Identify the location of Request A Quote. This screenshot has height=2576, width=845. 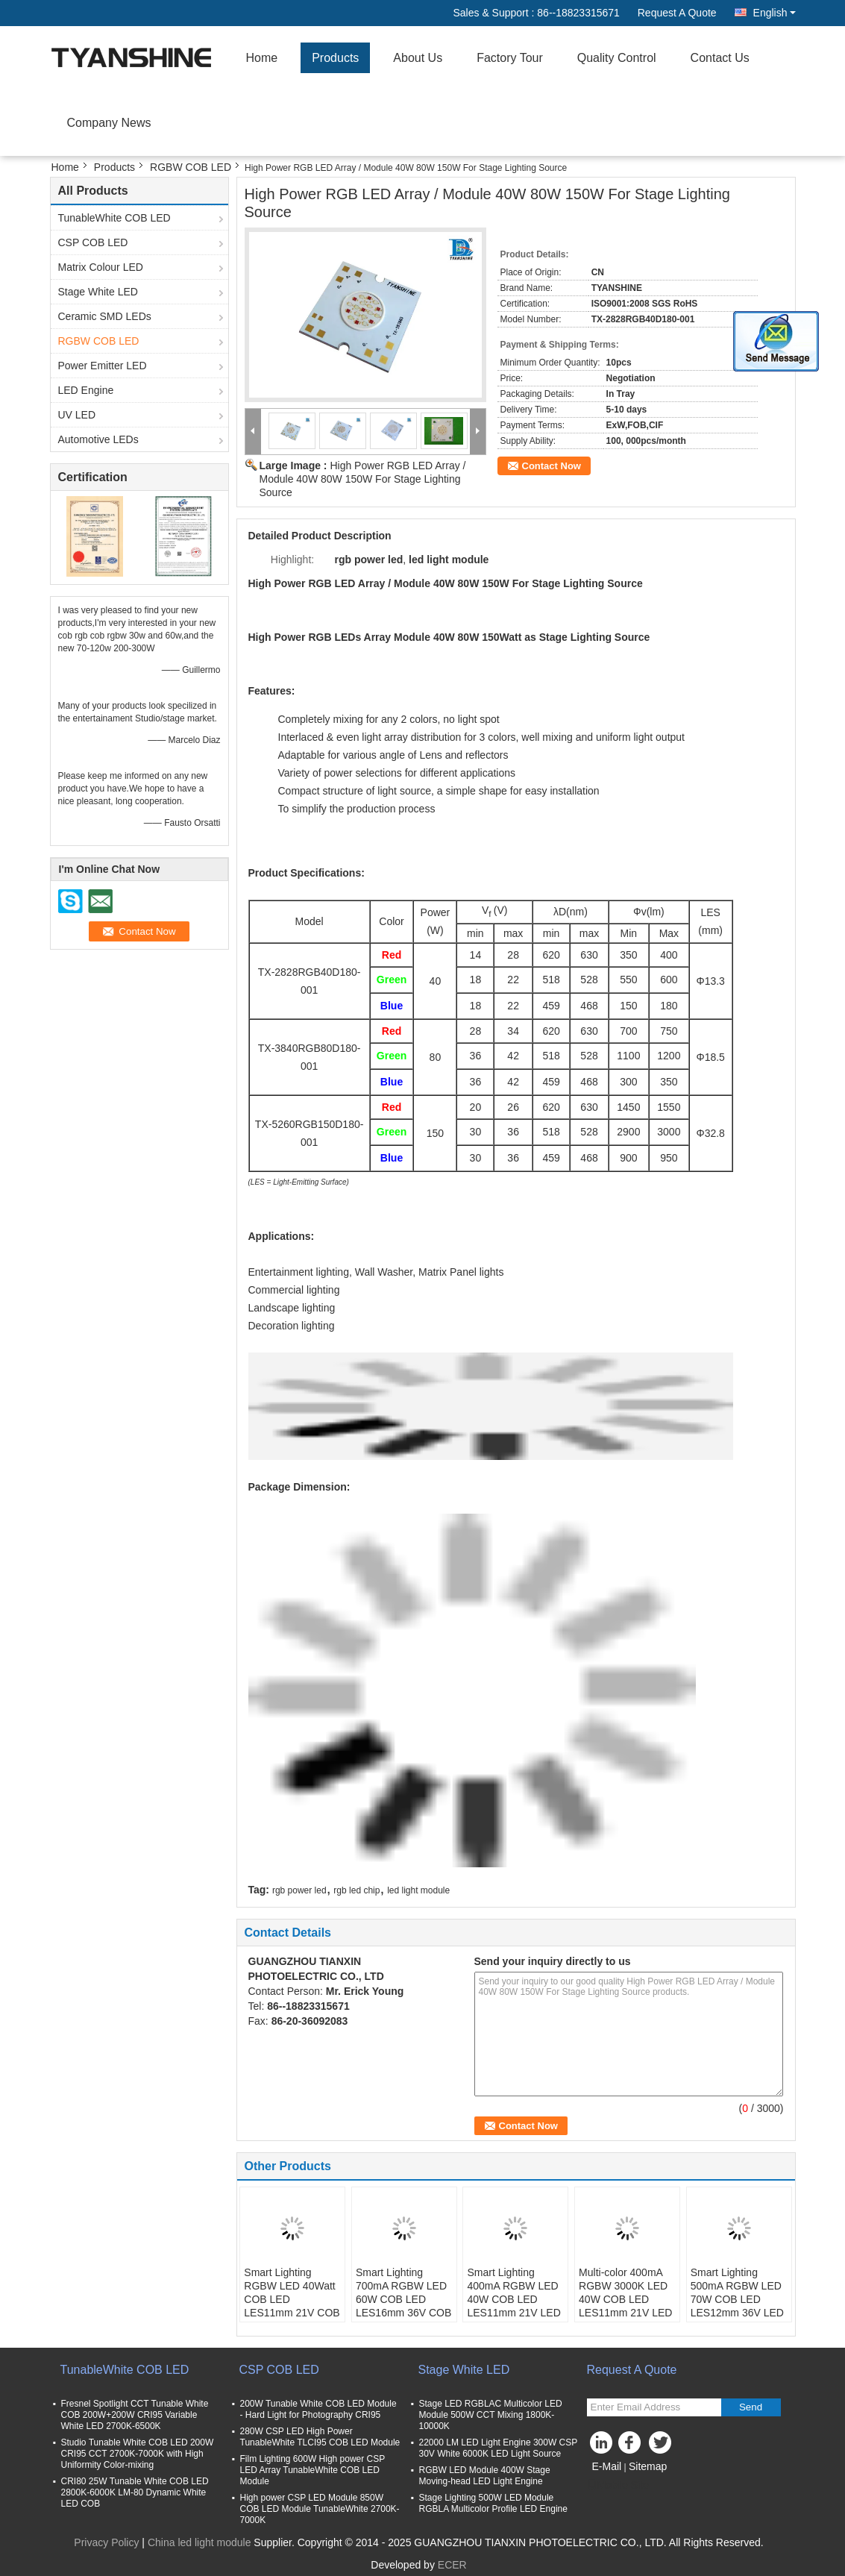
(677, 13).